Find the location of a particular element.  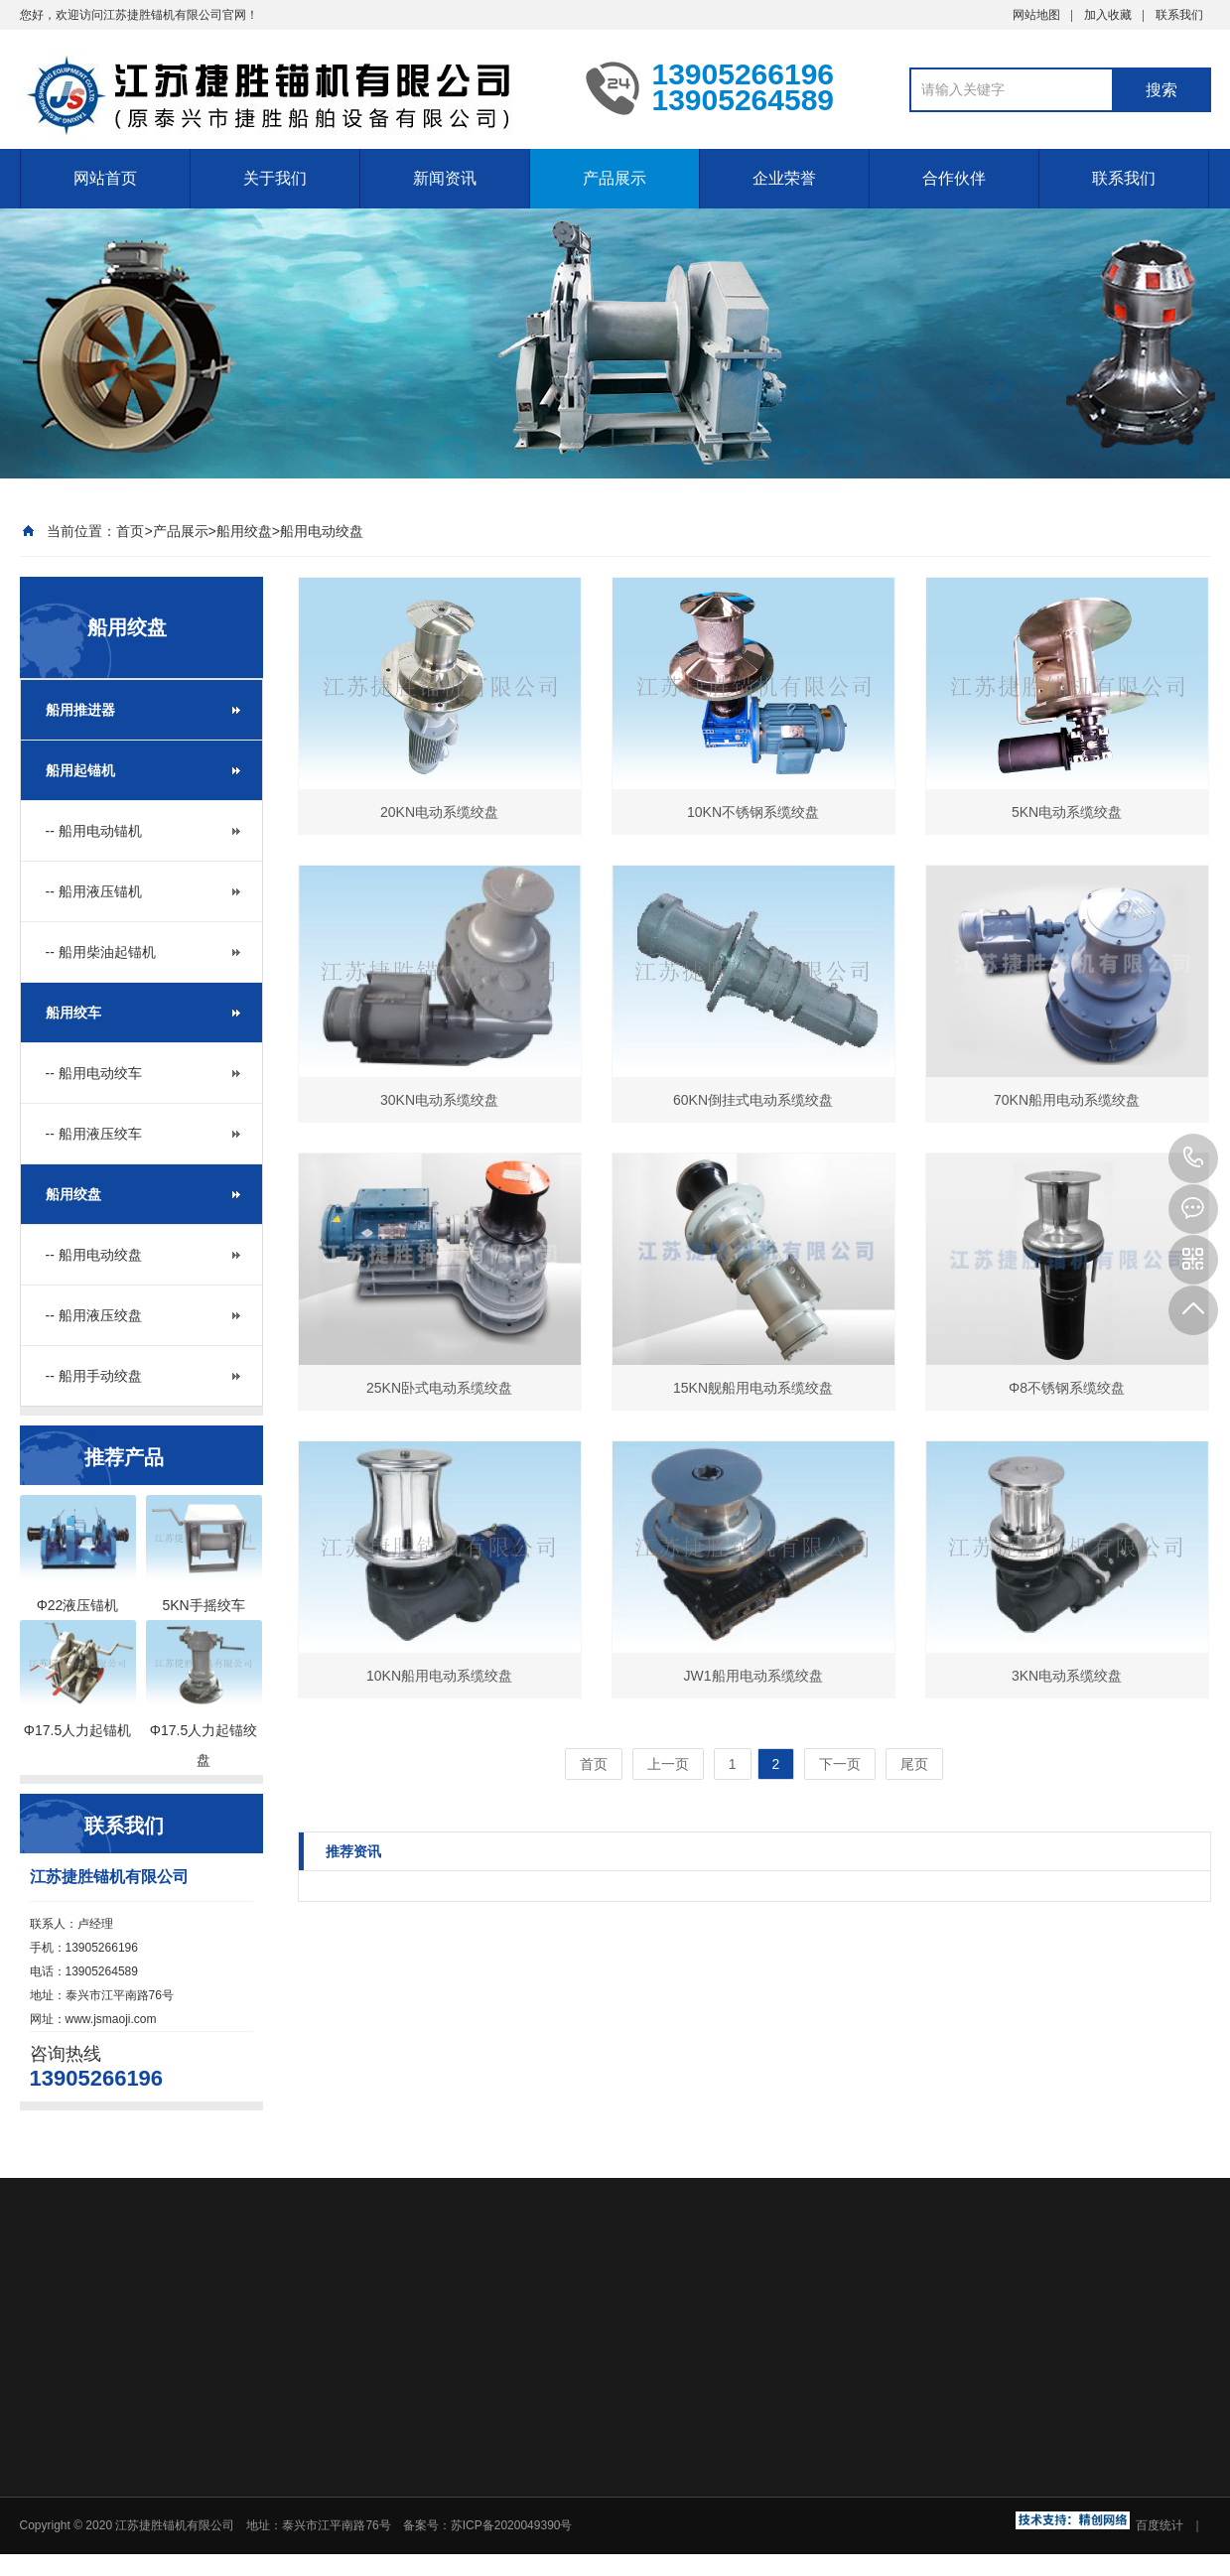

网站地图 is located at coordinates (1036, 15).